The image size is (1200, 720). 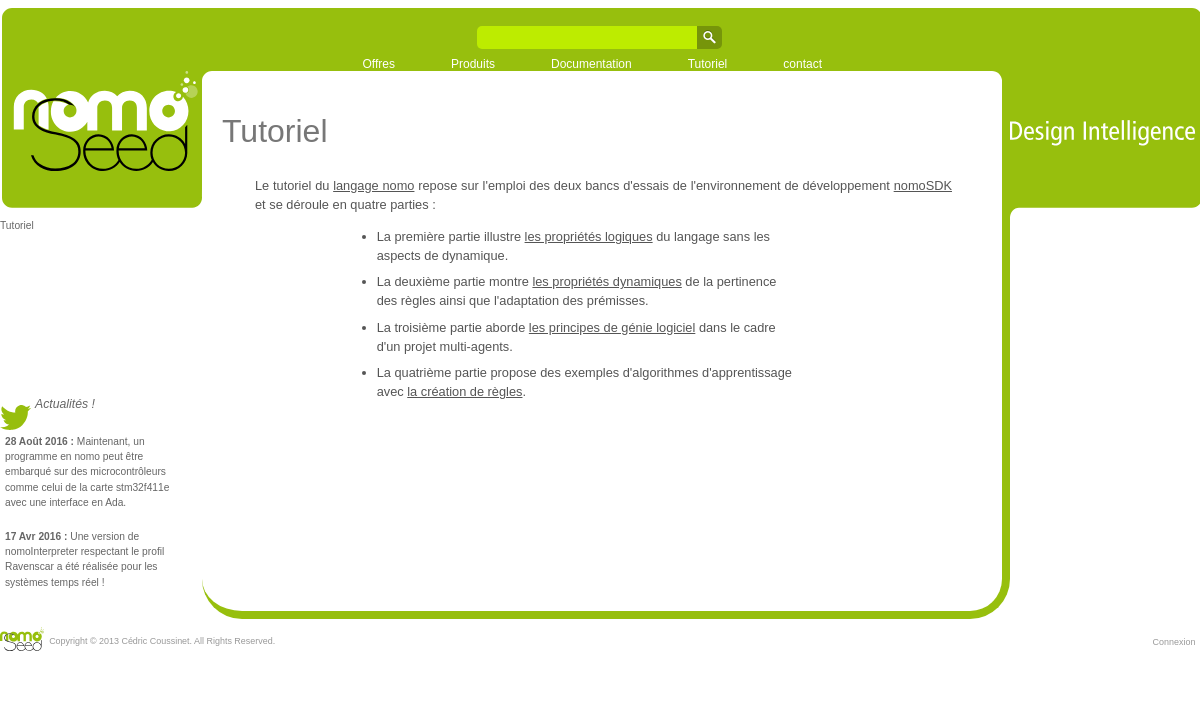 I want to click on Produits, so click(x=473, y=64).